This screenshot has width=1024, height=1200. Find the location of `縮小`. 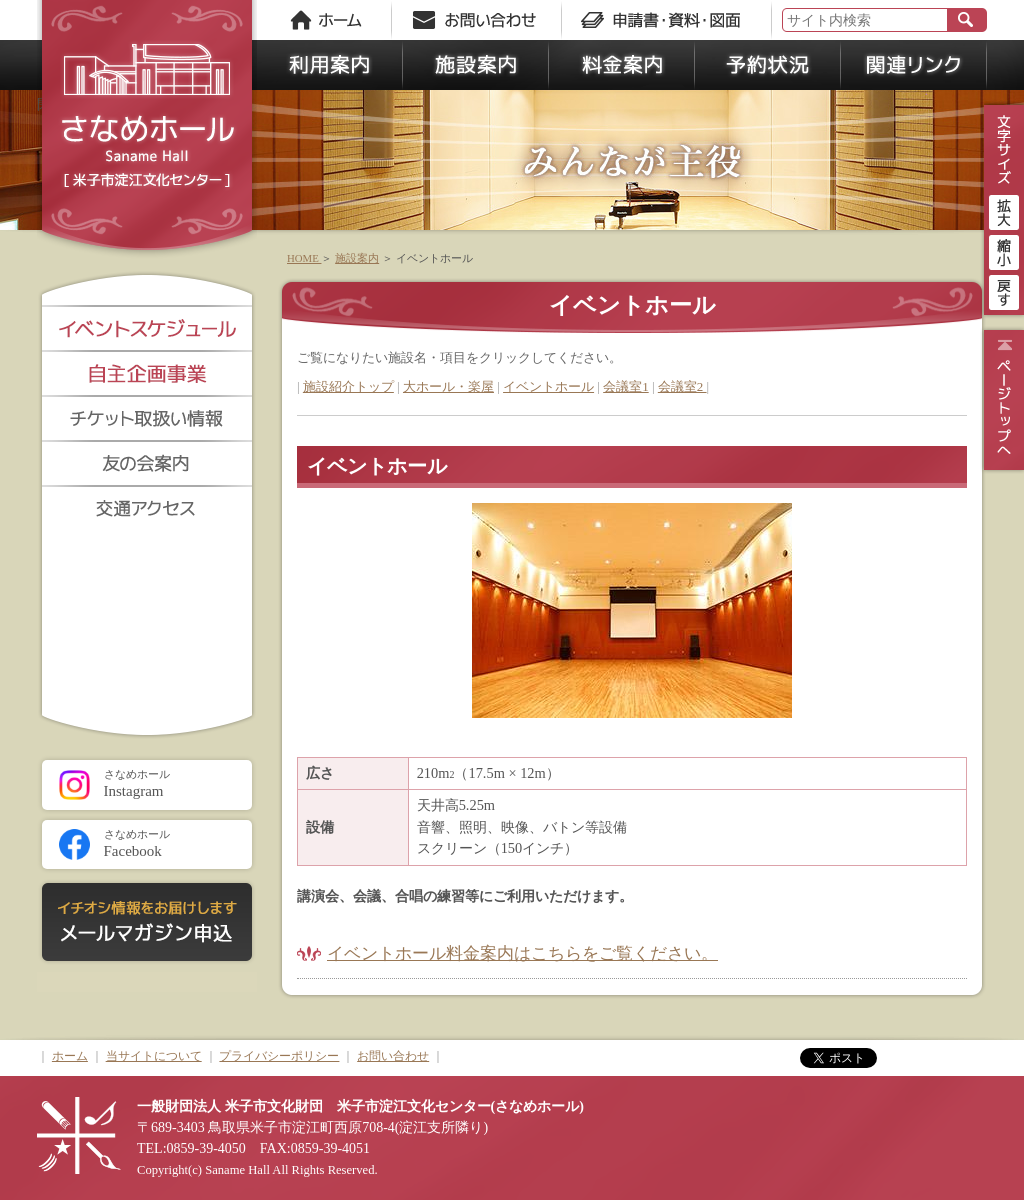

縮小 is located at coordinates (1004, 250).